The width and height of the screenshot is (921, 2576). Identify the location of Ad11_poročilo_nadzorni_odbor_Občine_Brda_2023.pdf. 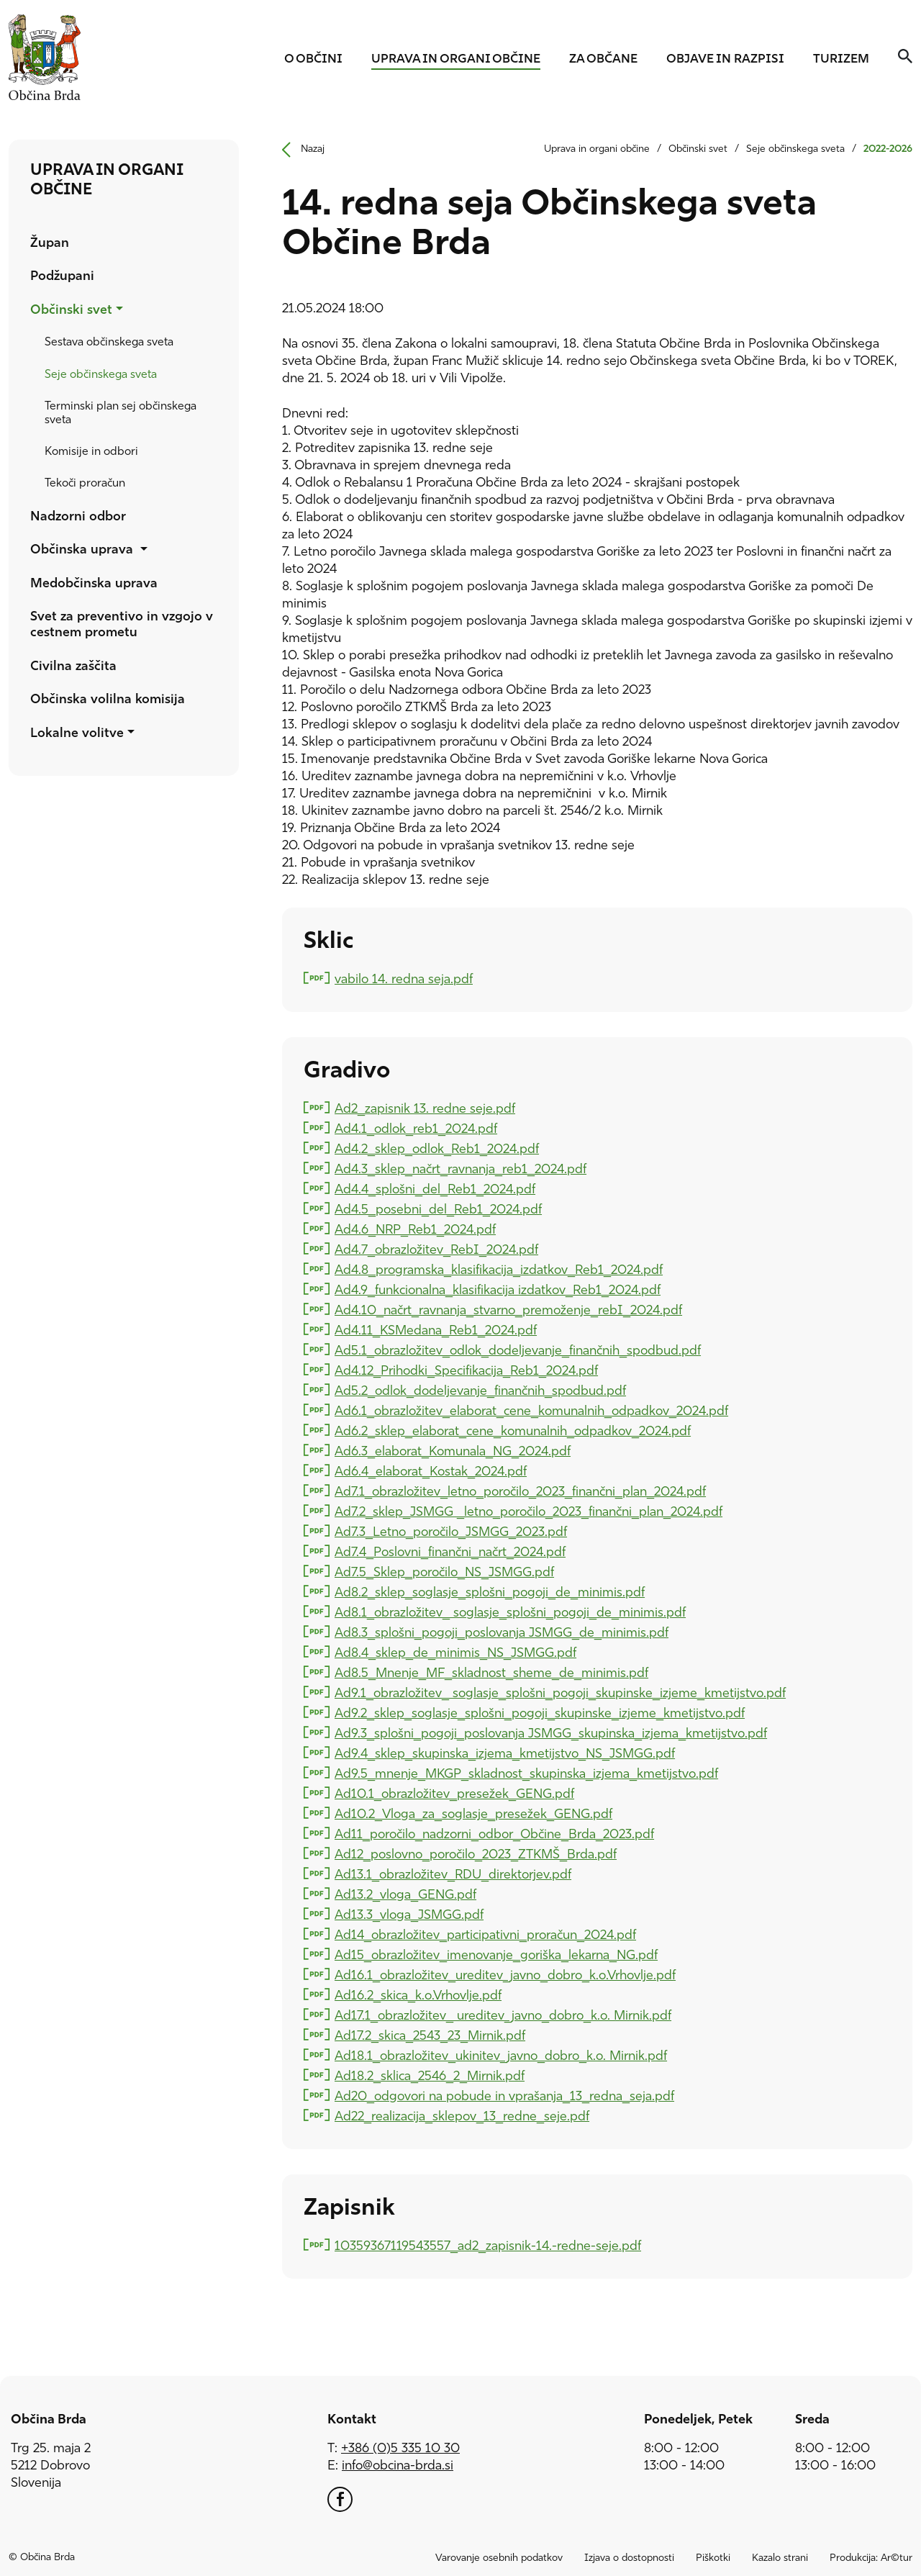
(494, 1833).